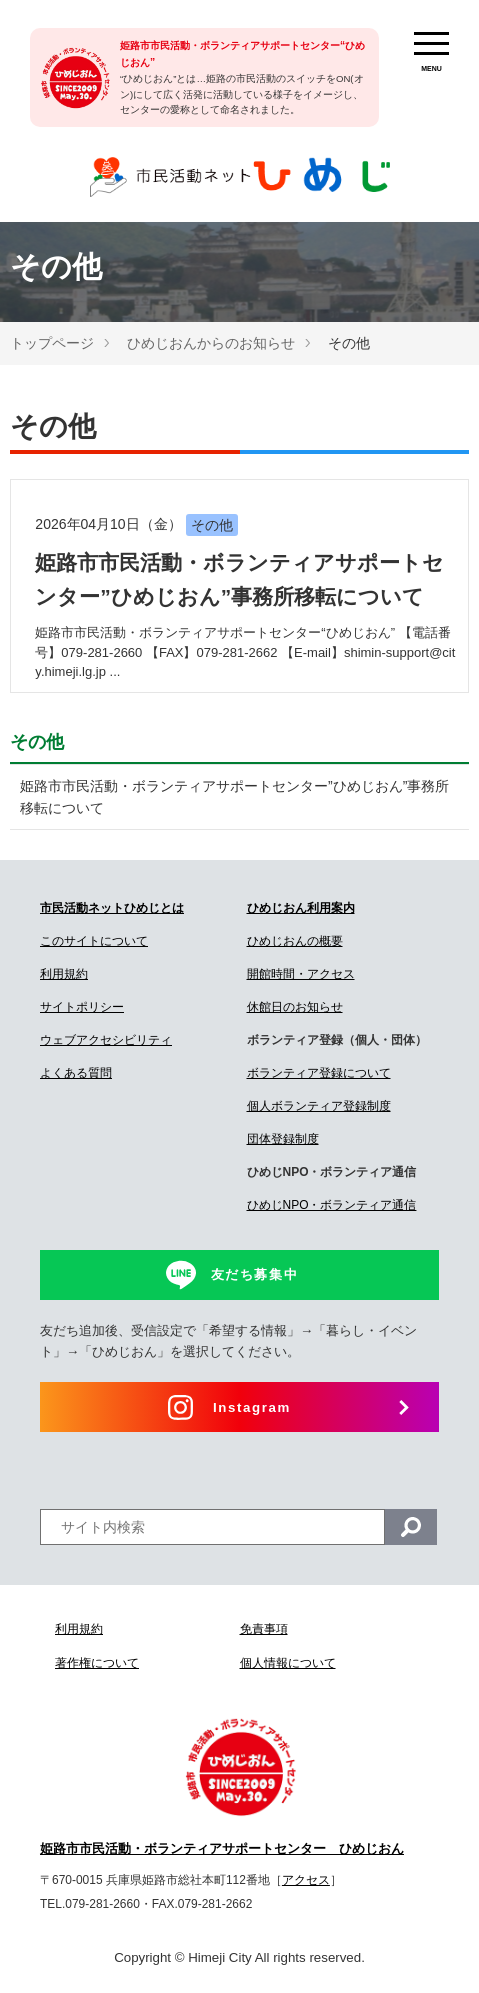  Describe the element at coordinates (82, 1007) in the screenshot. I see `サイトポリシー` at that location.